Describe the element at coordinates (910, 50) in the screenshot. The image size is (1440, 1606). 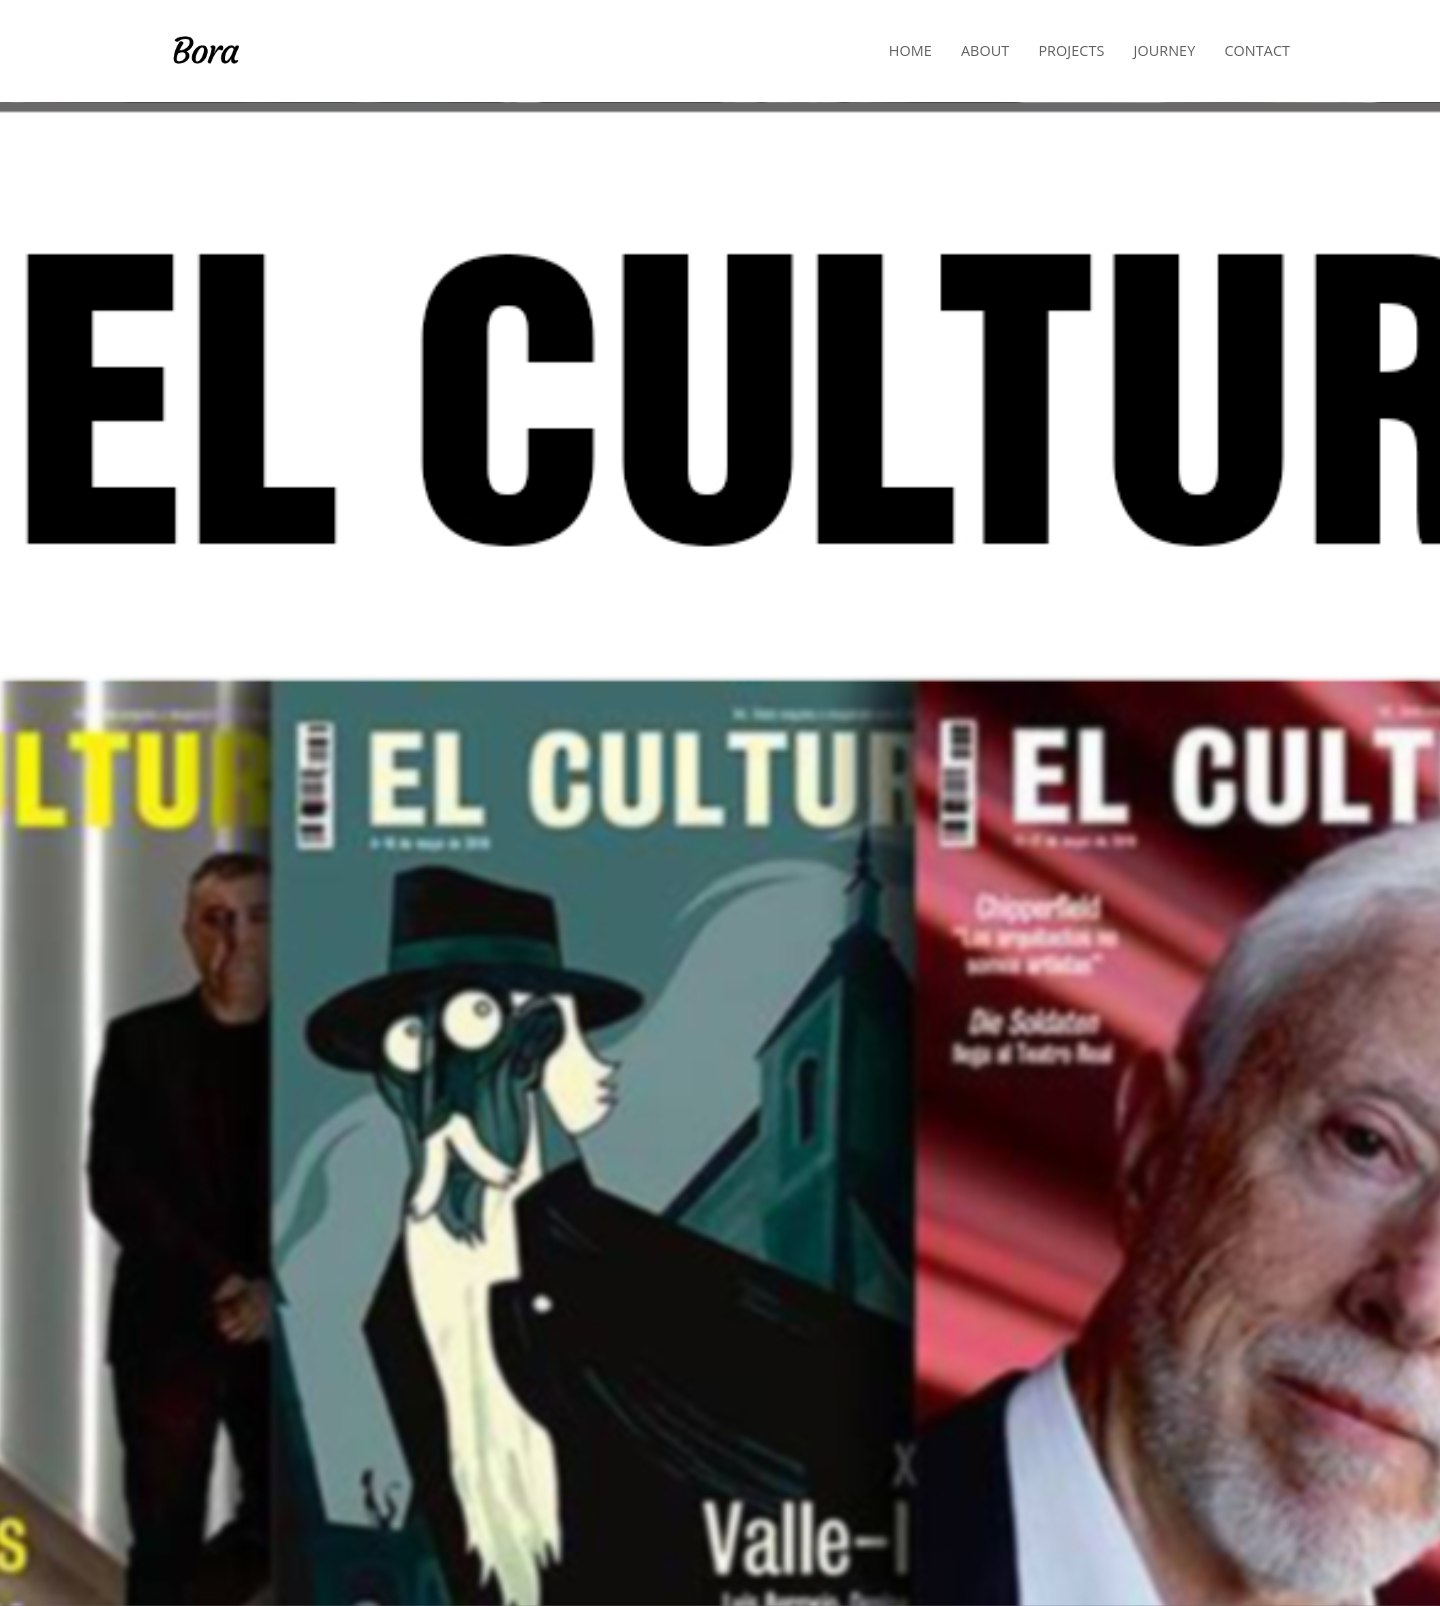
I see `Home [button]` at that location.